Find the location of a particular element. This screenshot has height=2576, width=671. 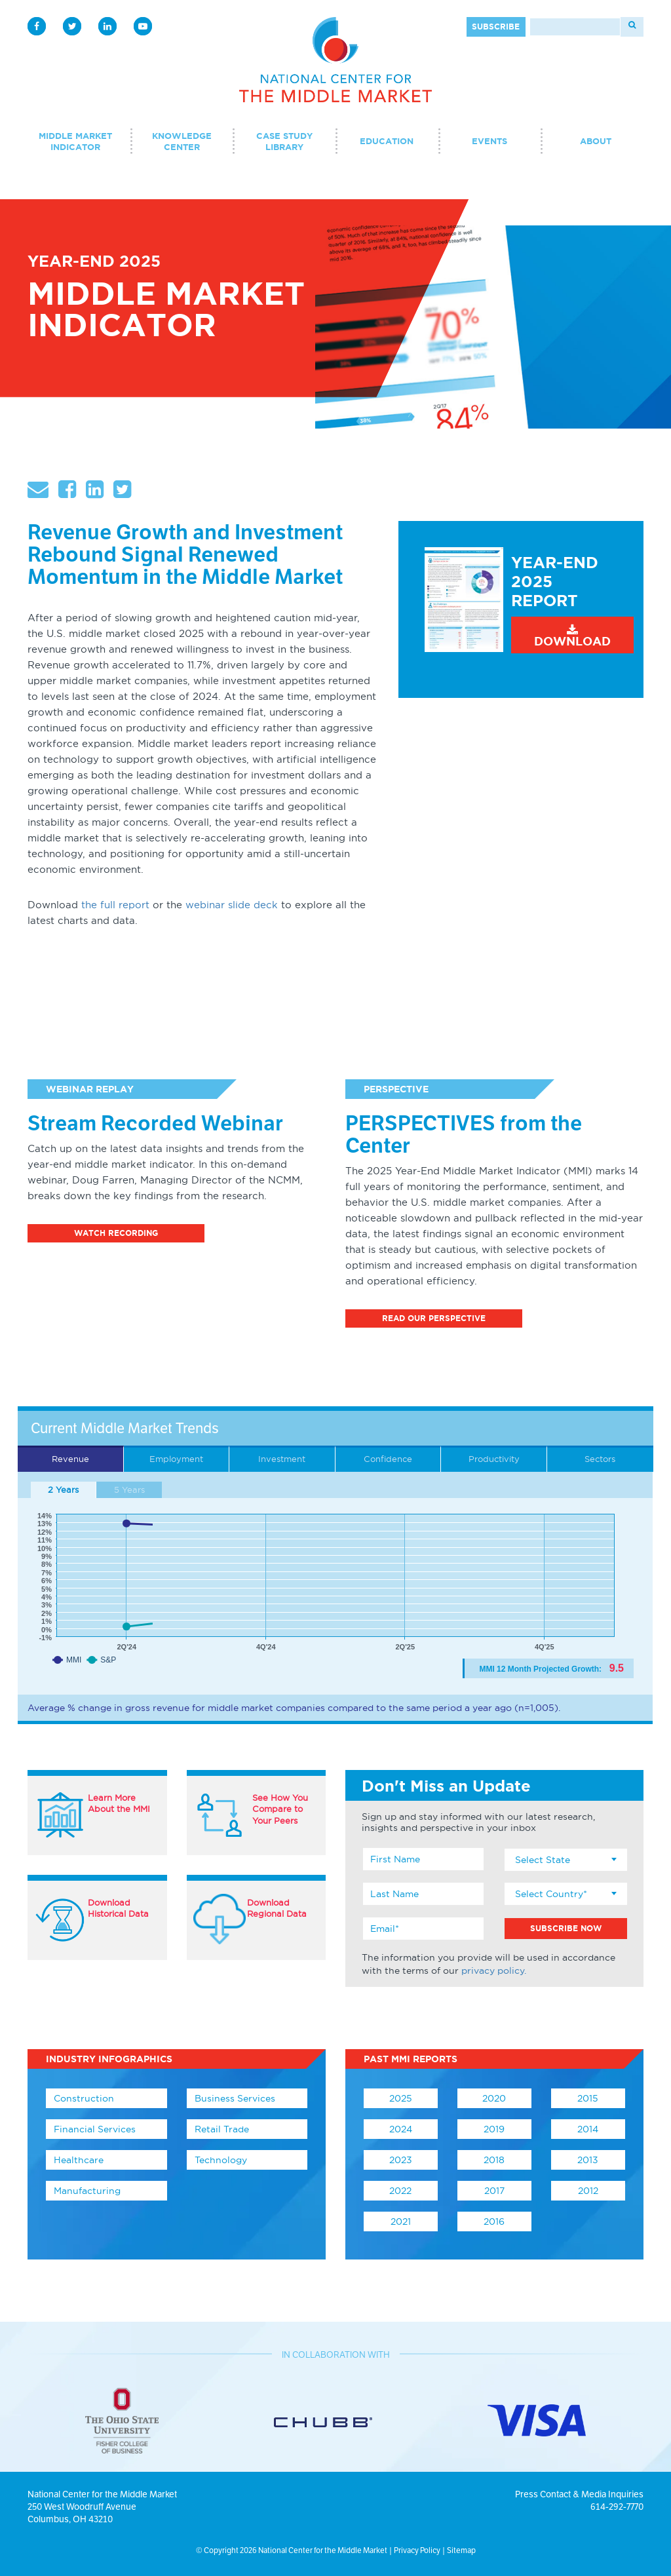

Sitemap is located at coordinates (461, 2550).